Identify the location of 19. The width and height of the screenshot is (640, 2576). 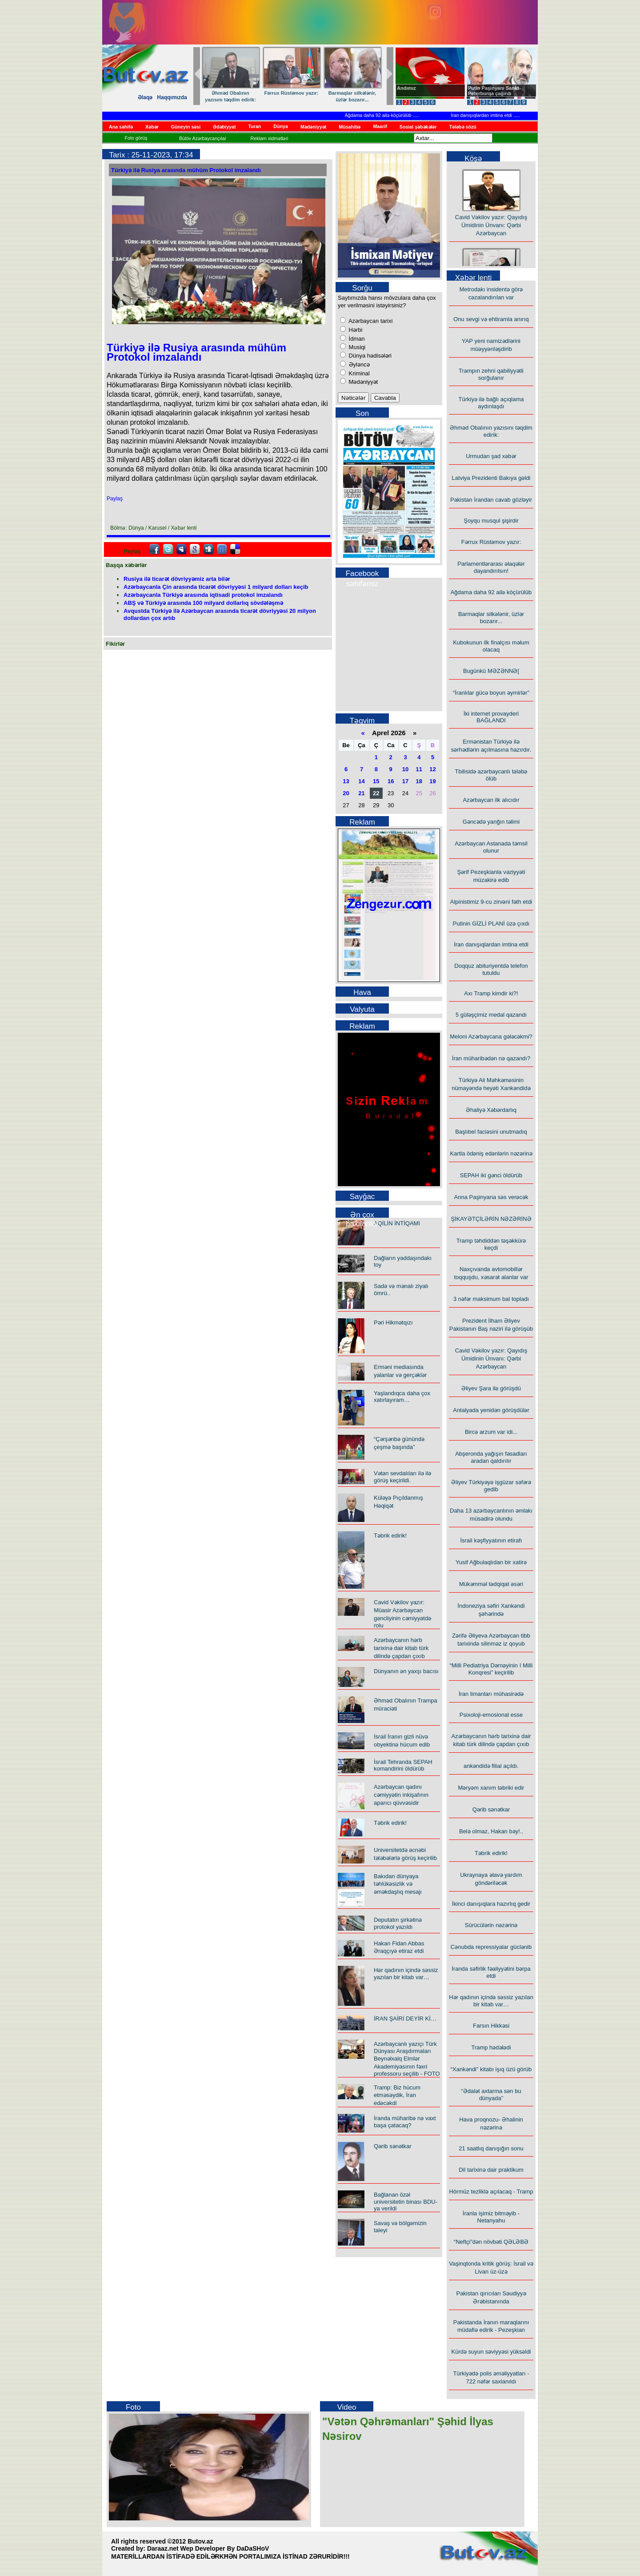
(432, 781).